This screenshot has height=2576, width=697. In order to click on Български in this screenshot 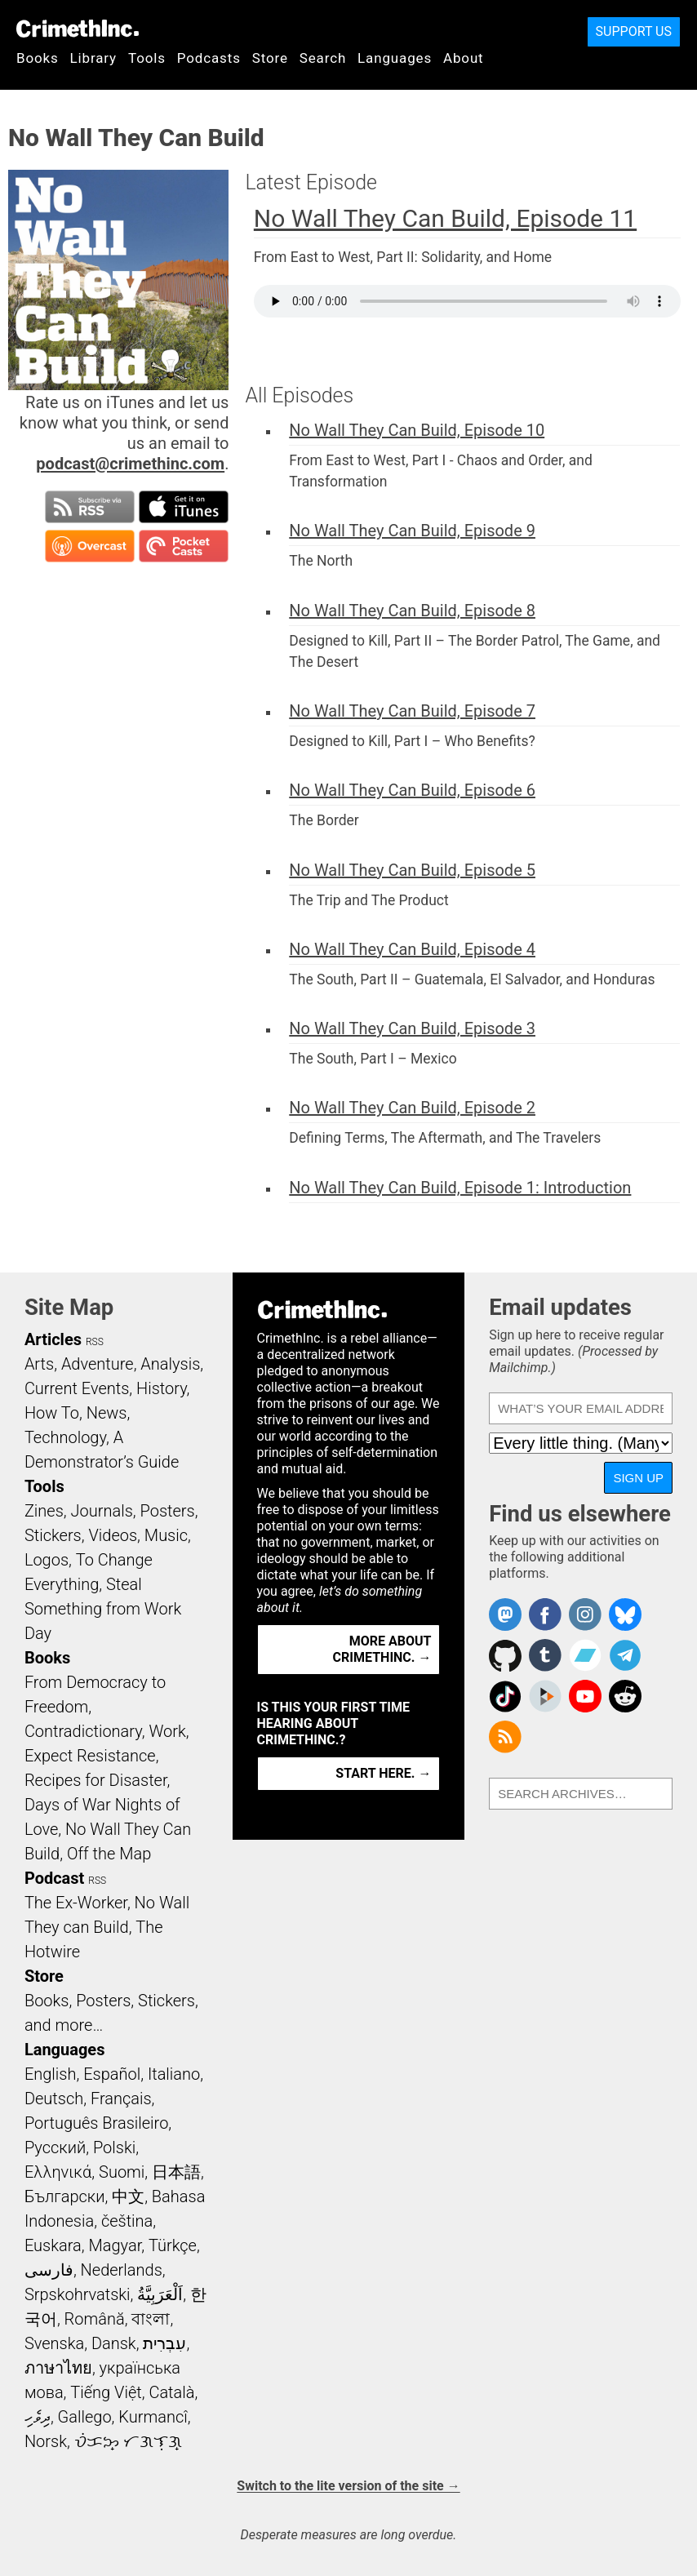, I will do `click(64, 2196)`.